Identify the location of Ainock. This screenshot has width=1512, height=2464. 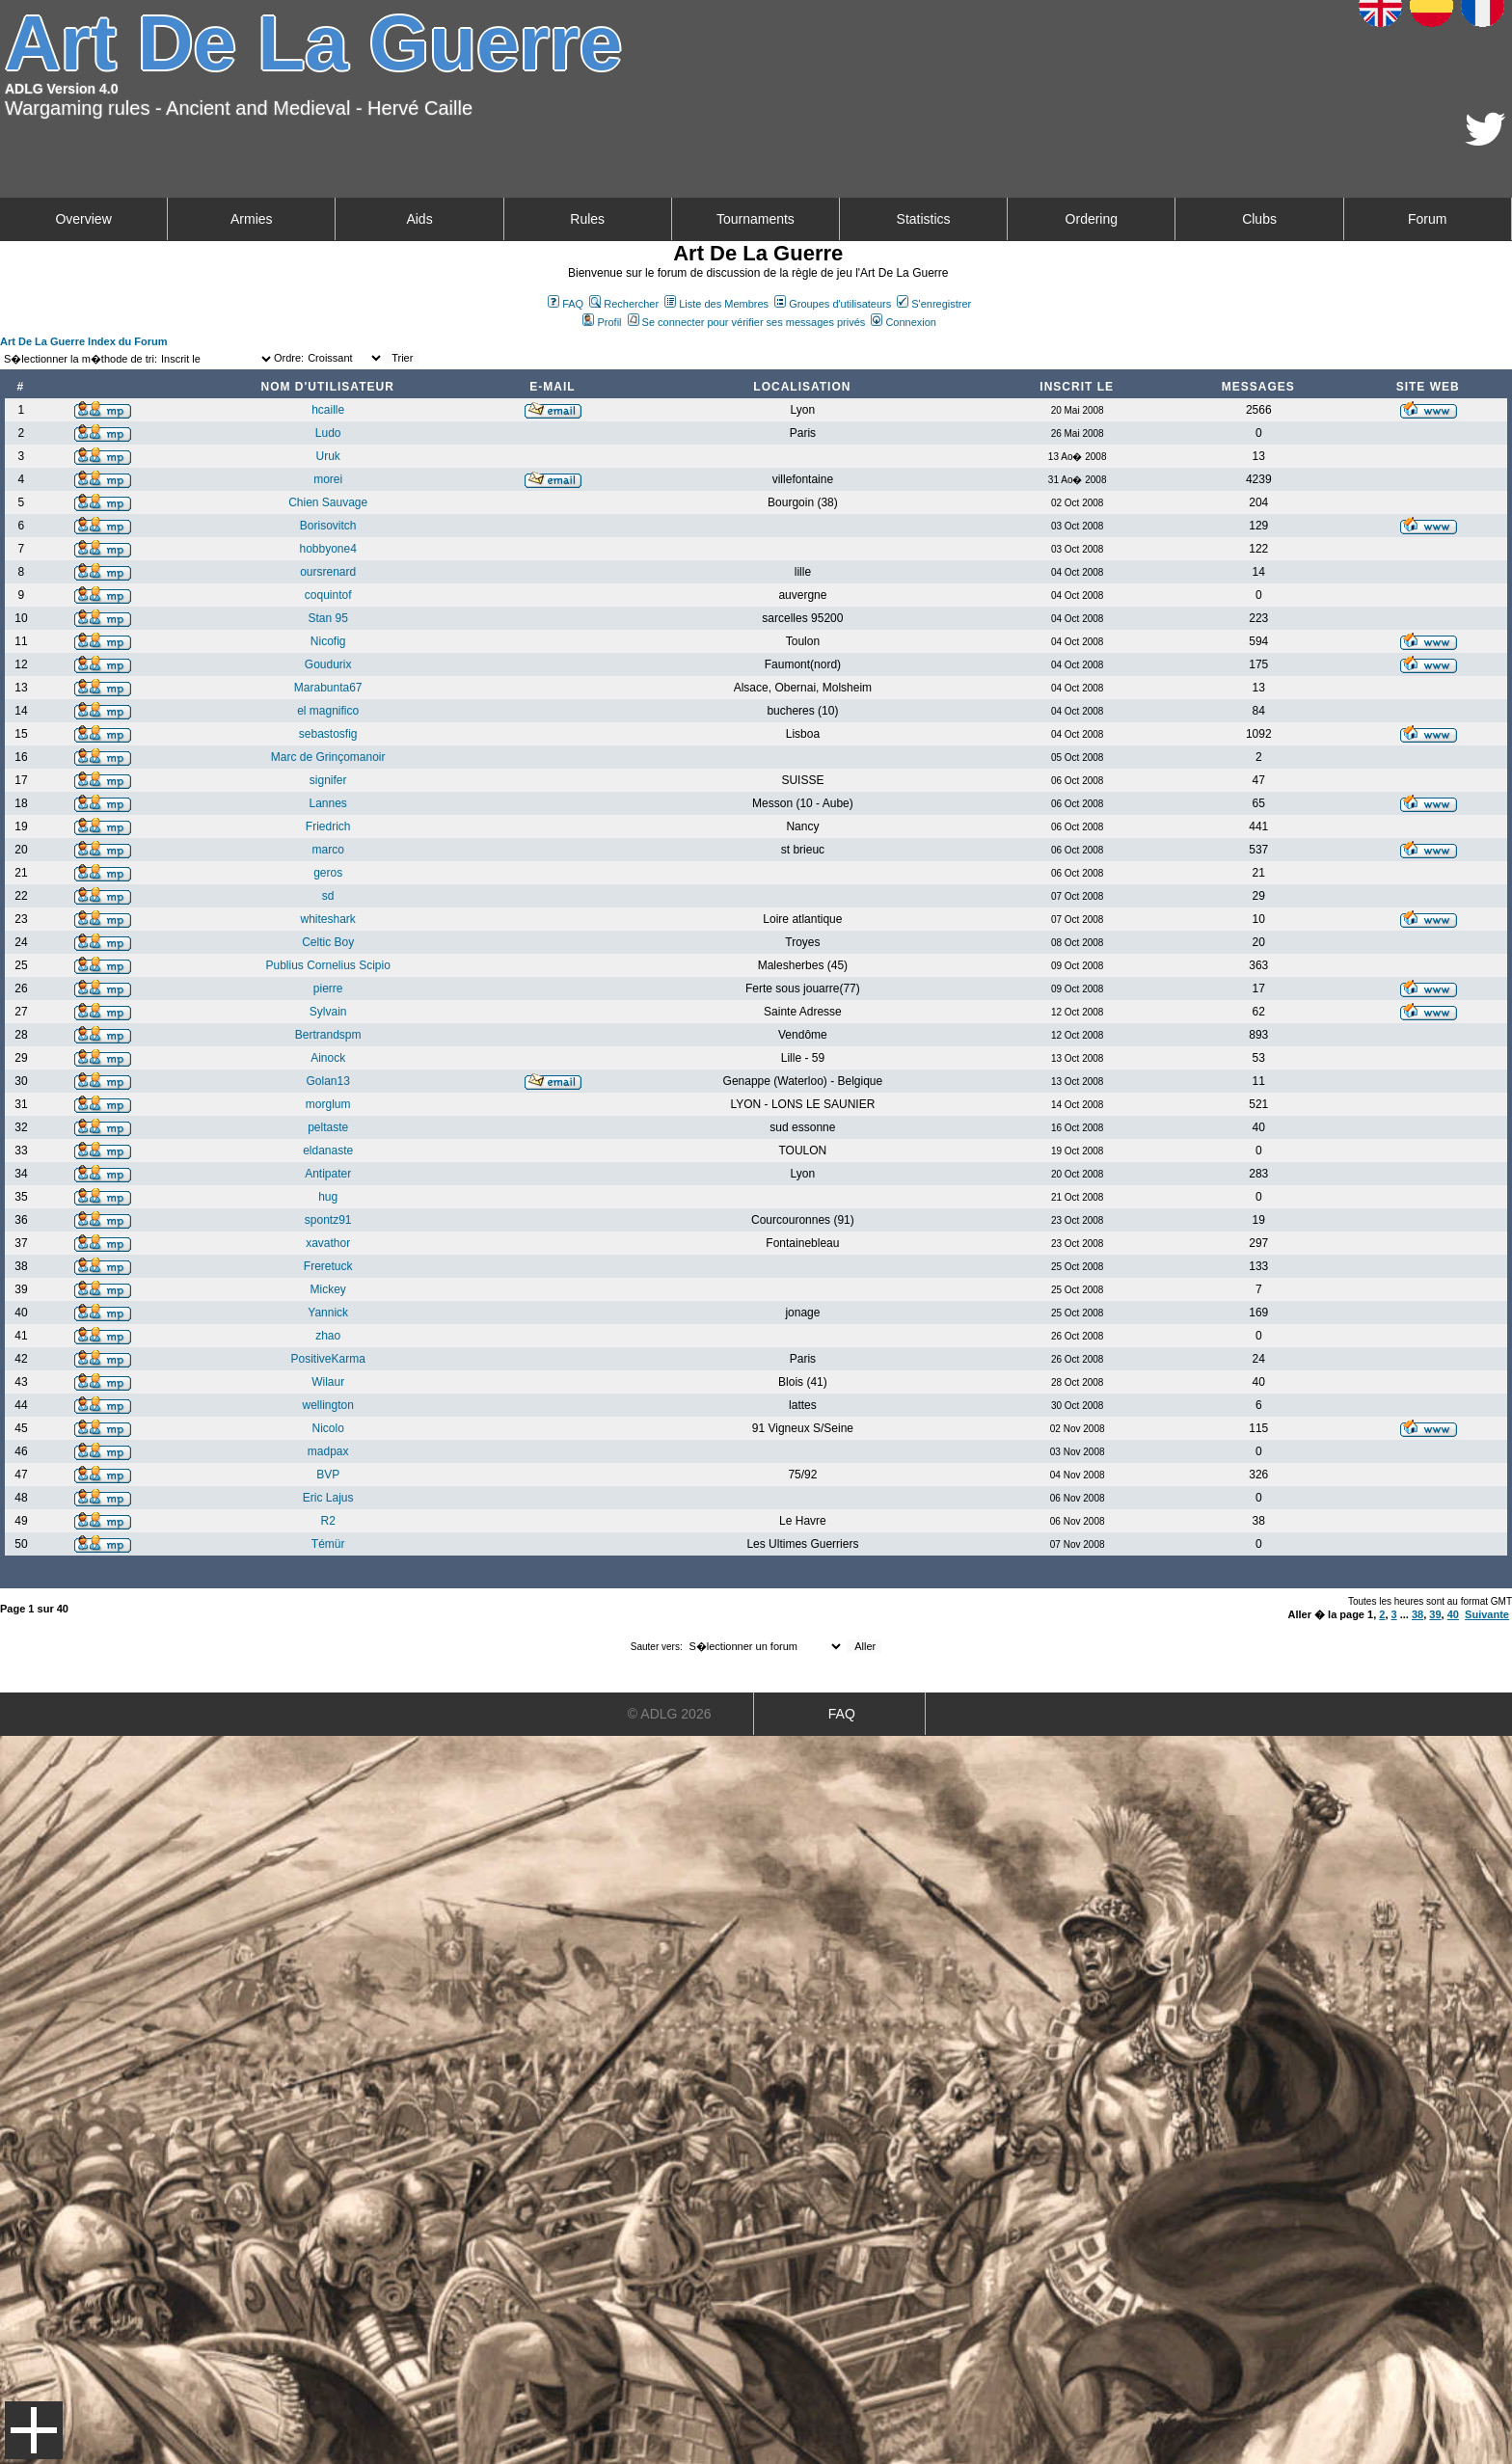
(327, 1058).